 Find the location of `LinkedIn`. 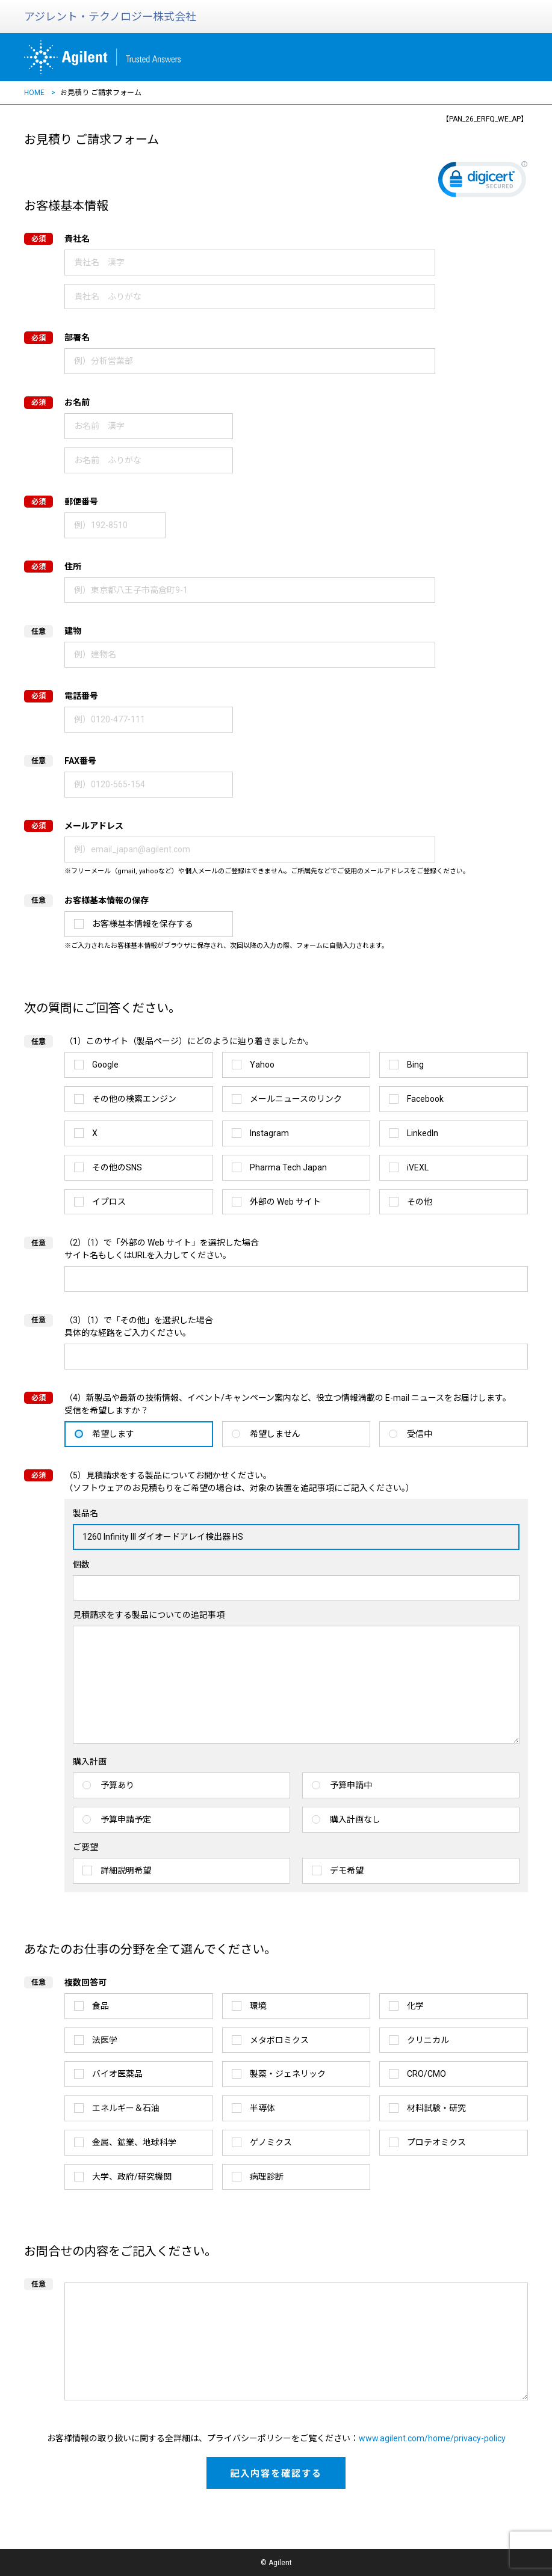

LinkedIn is located at coordinates (422, 1133).